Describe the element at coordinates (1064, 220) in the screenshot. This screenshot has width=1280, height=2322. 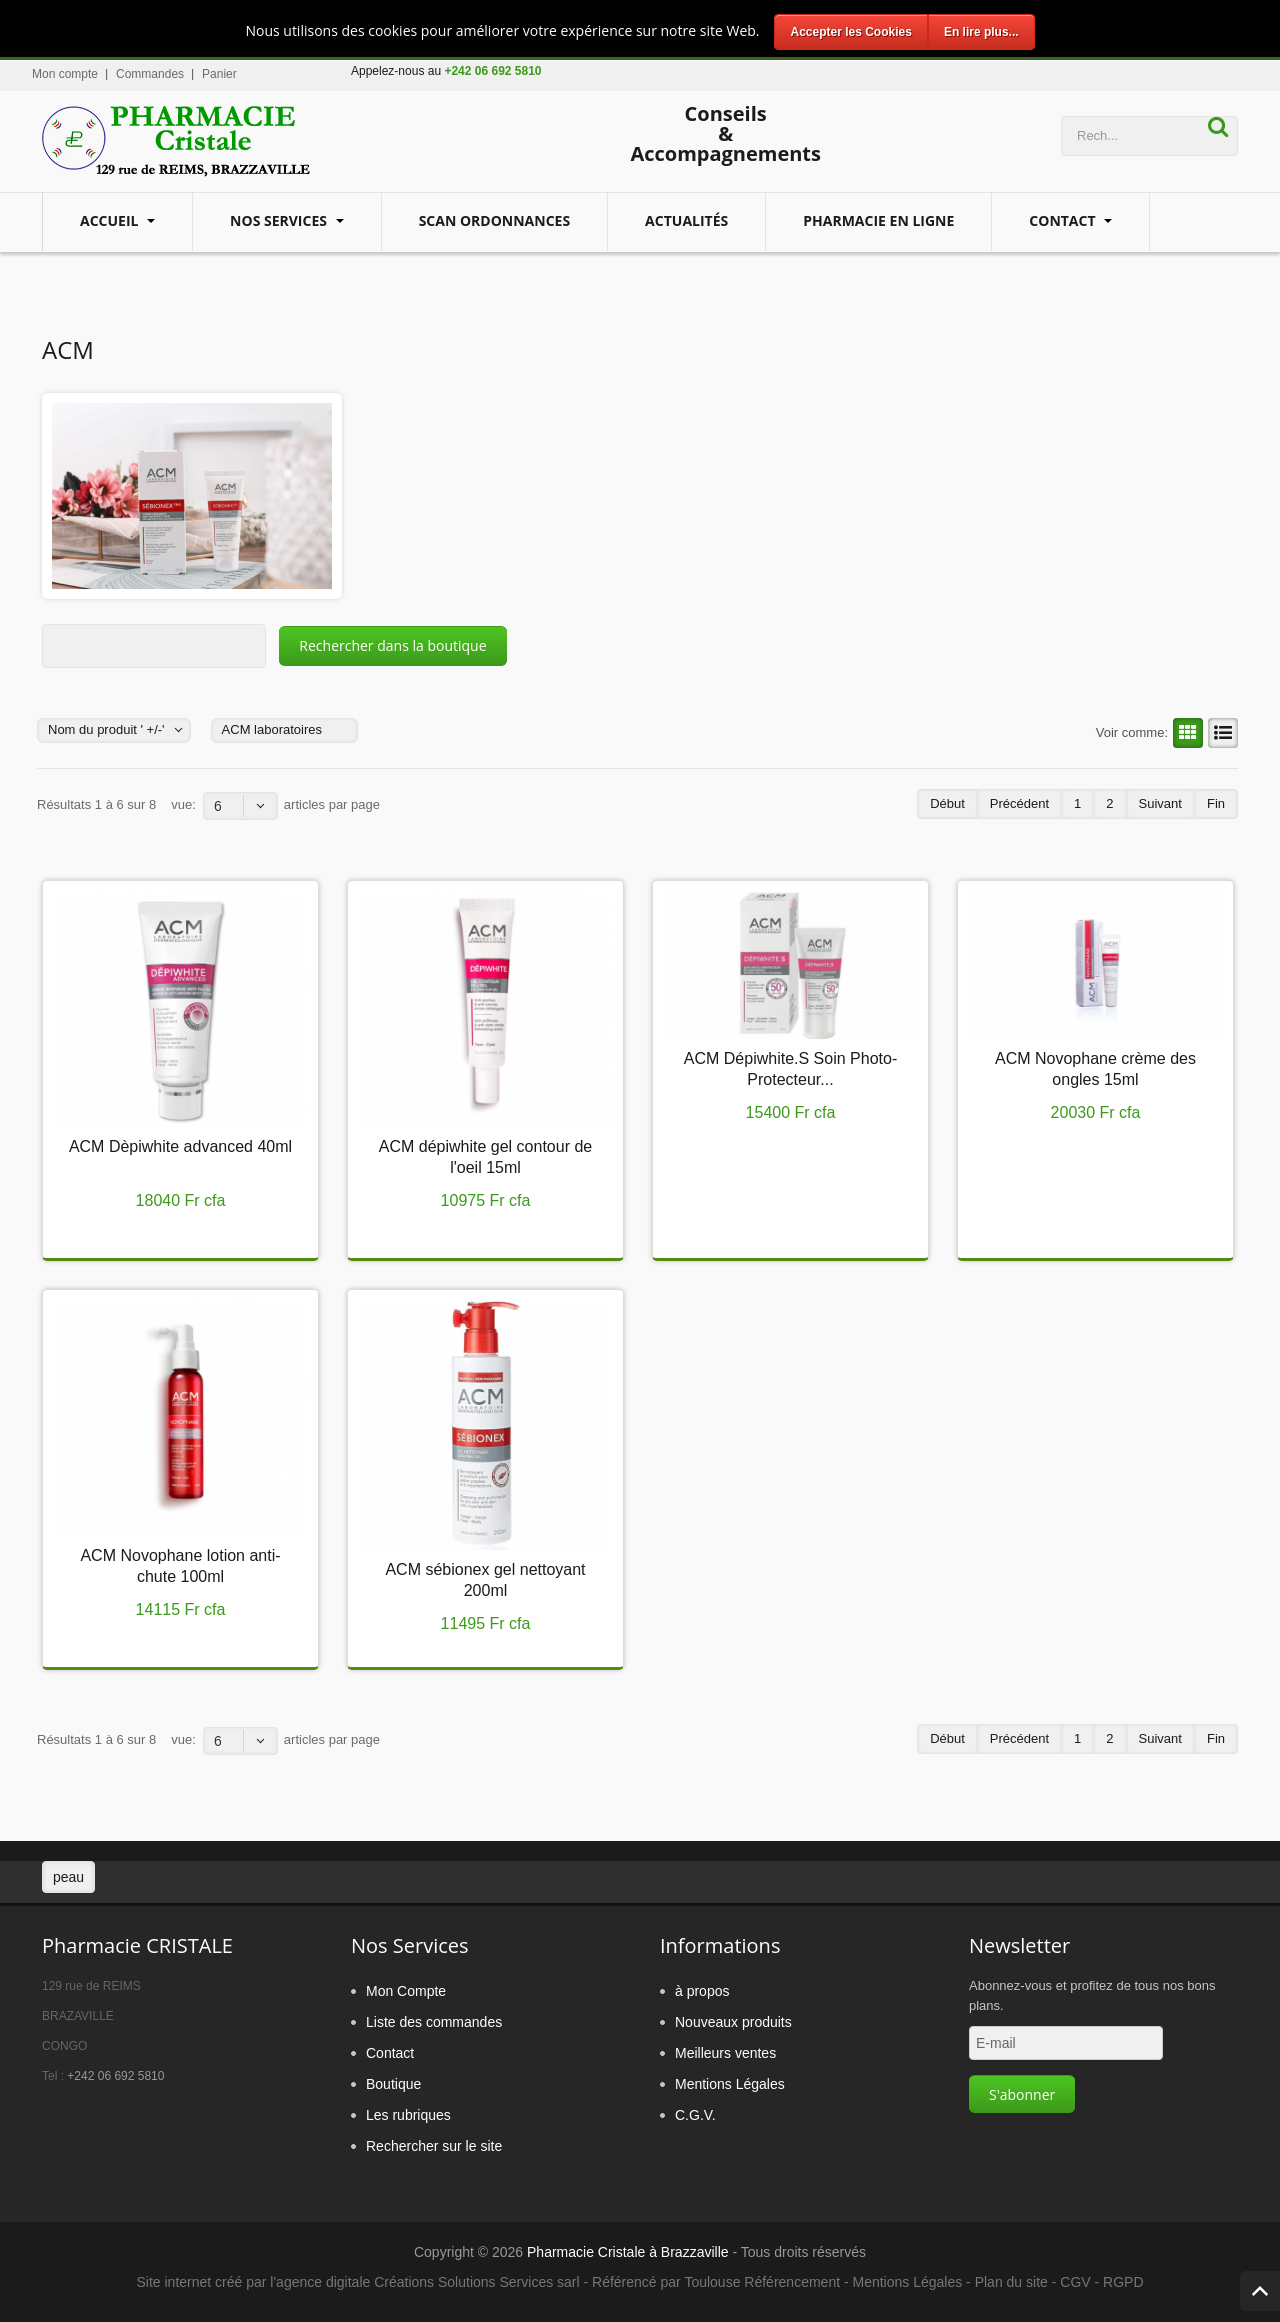
I see `Contact` at that location.